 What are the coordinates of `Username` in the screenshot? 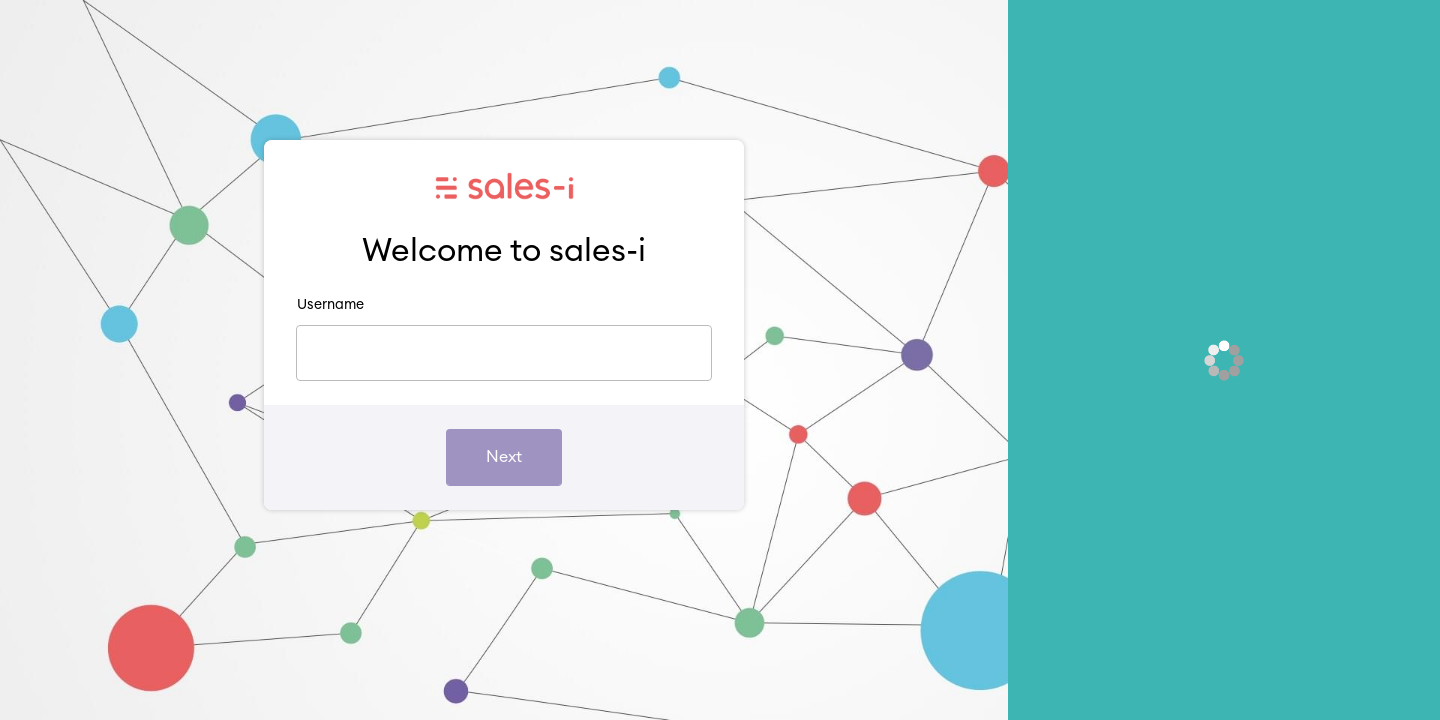 It's located at (330, 305).